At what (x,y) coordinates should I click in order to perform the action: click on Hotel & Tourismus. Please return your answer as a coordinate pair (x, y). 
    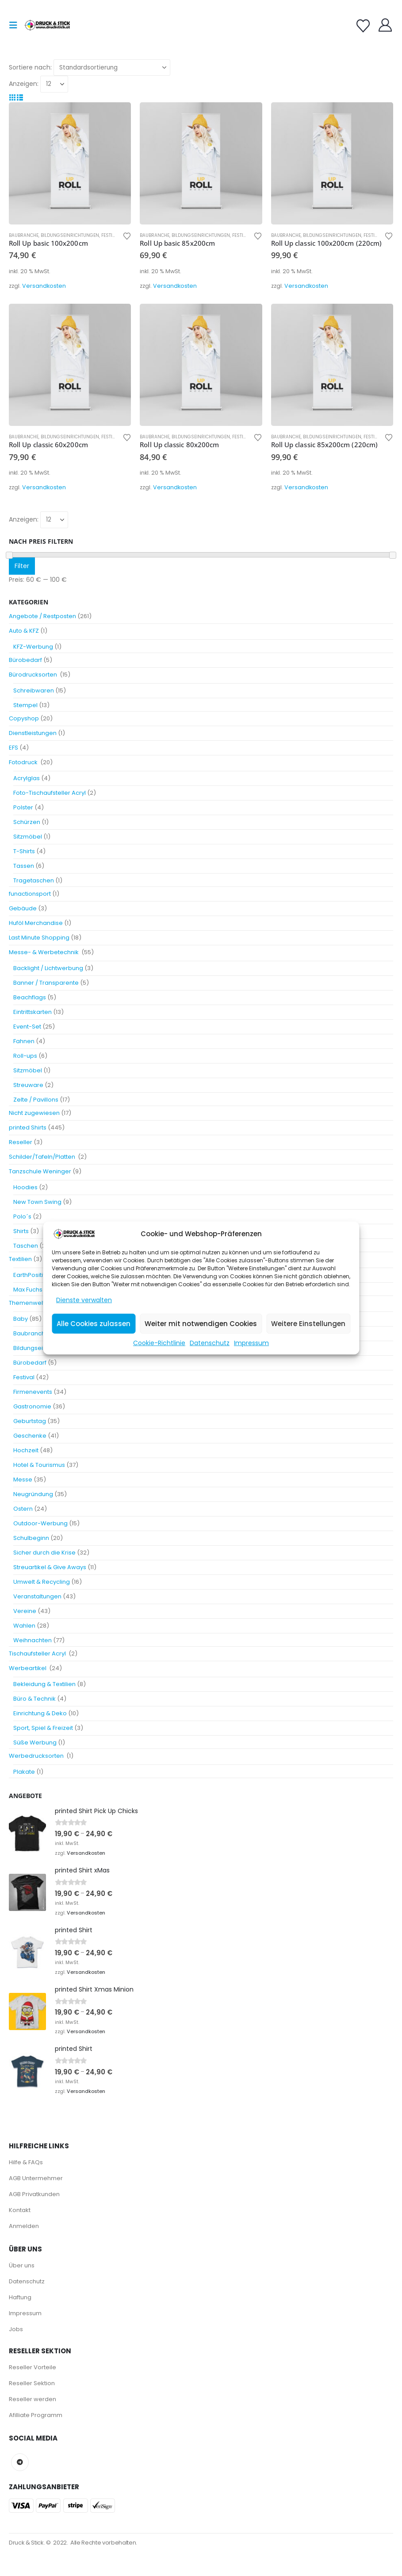
    Looking at the image, I should click on (39, 1465).